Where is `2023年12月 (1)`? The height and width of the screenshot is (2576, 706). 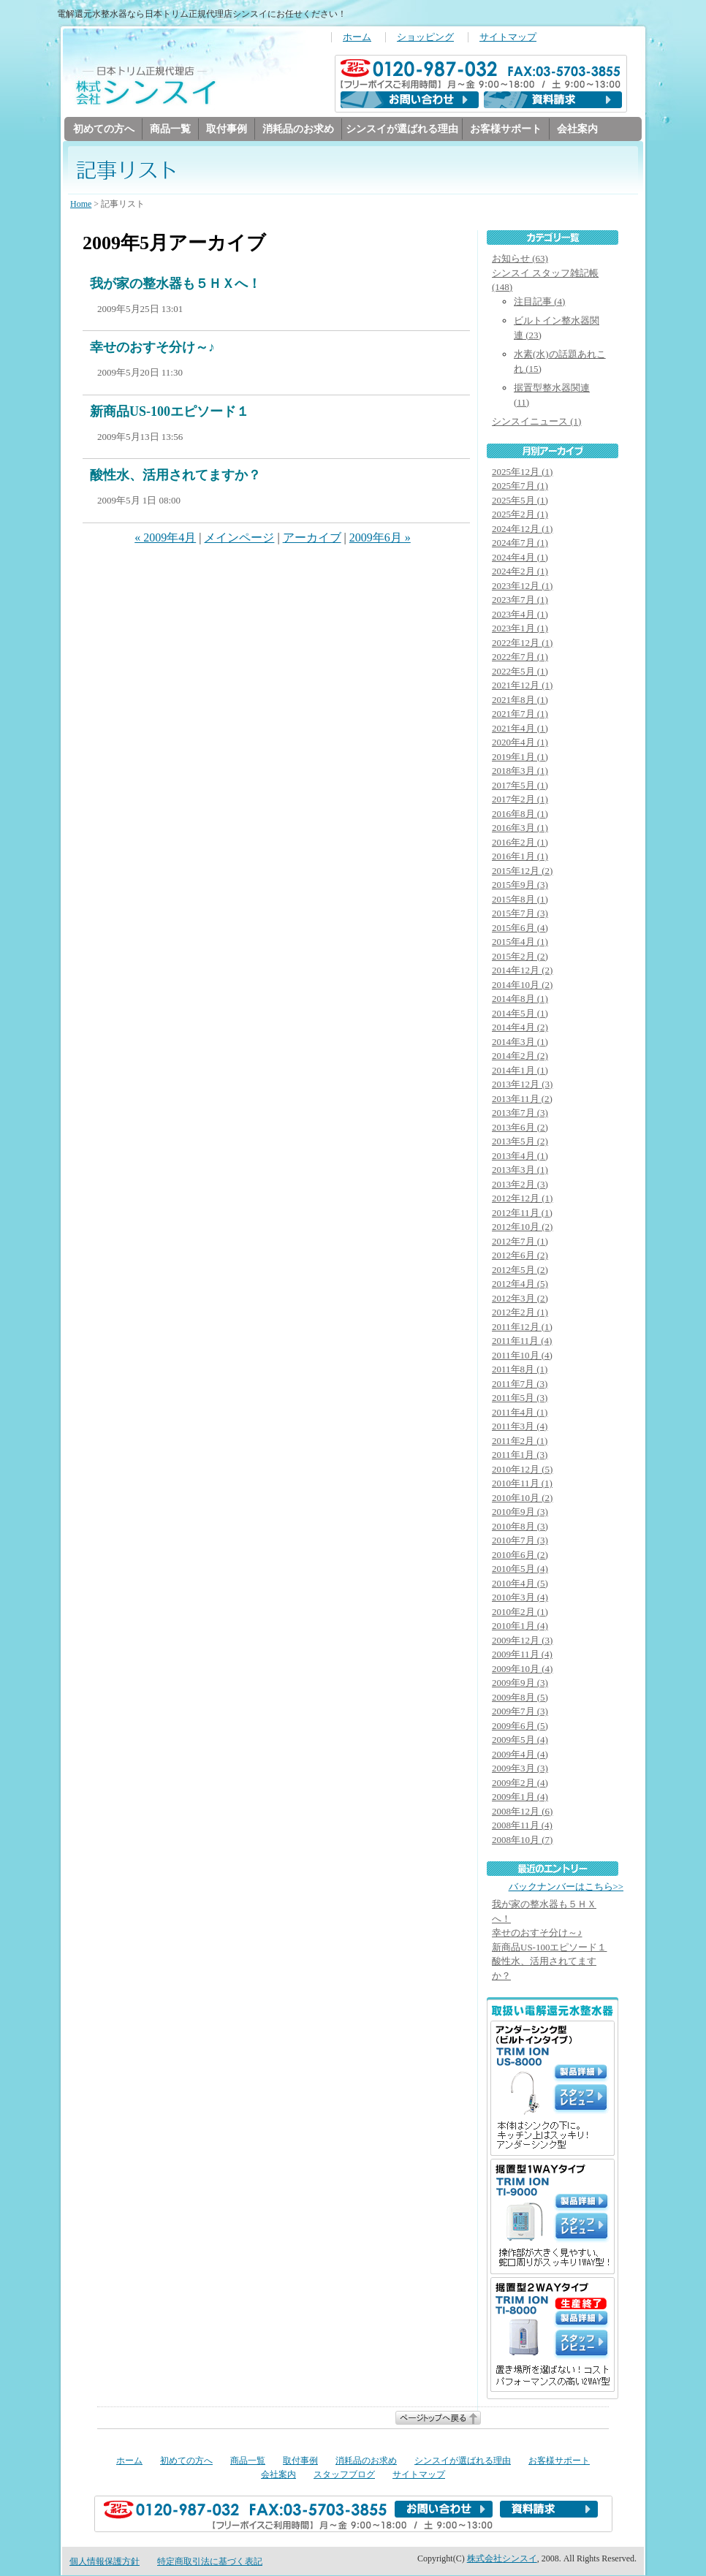 2023年12月 (1) is located at coordinates (522, 586).